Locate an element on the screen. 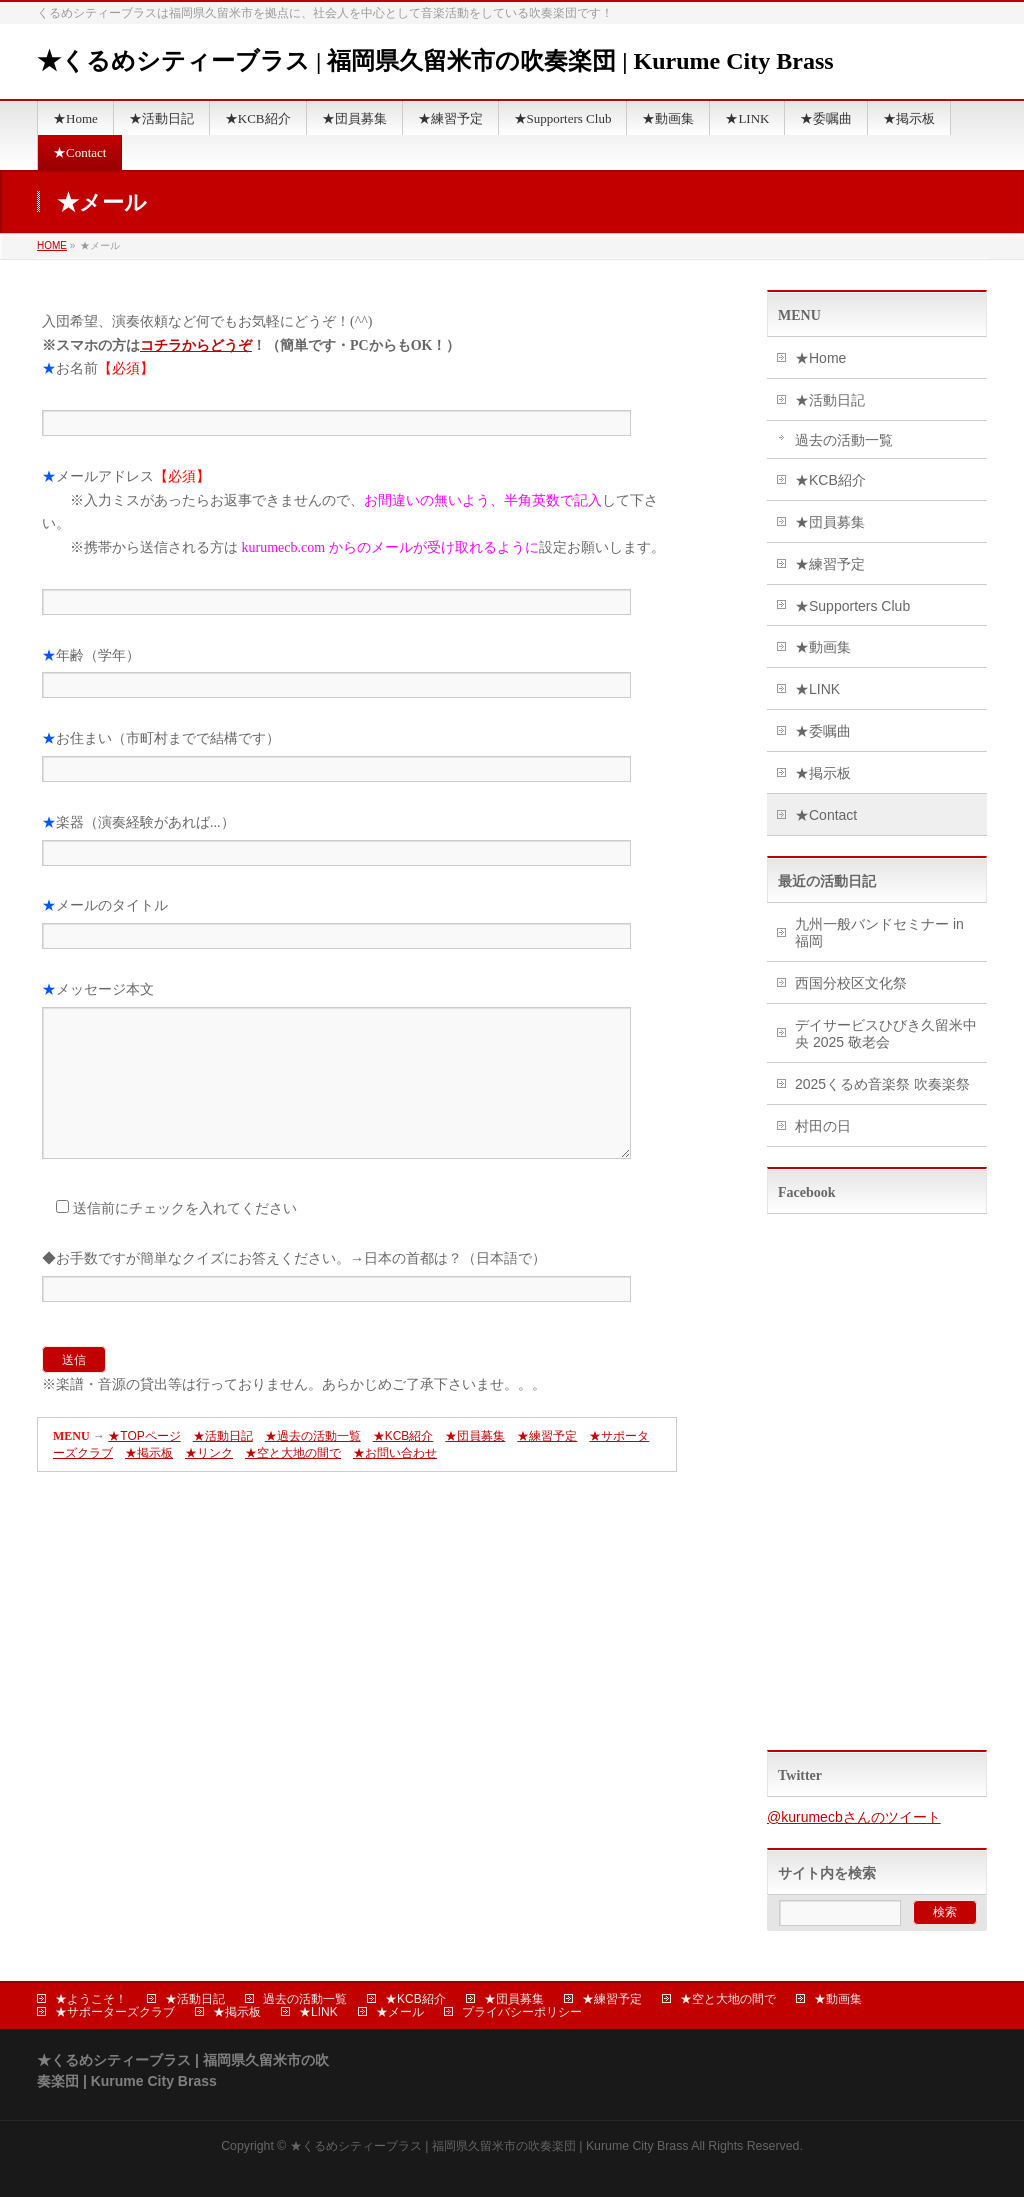 The height and width of the screenshot is (2197, 1024). ★掲示板 is located at coordinates (149, 1483).